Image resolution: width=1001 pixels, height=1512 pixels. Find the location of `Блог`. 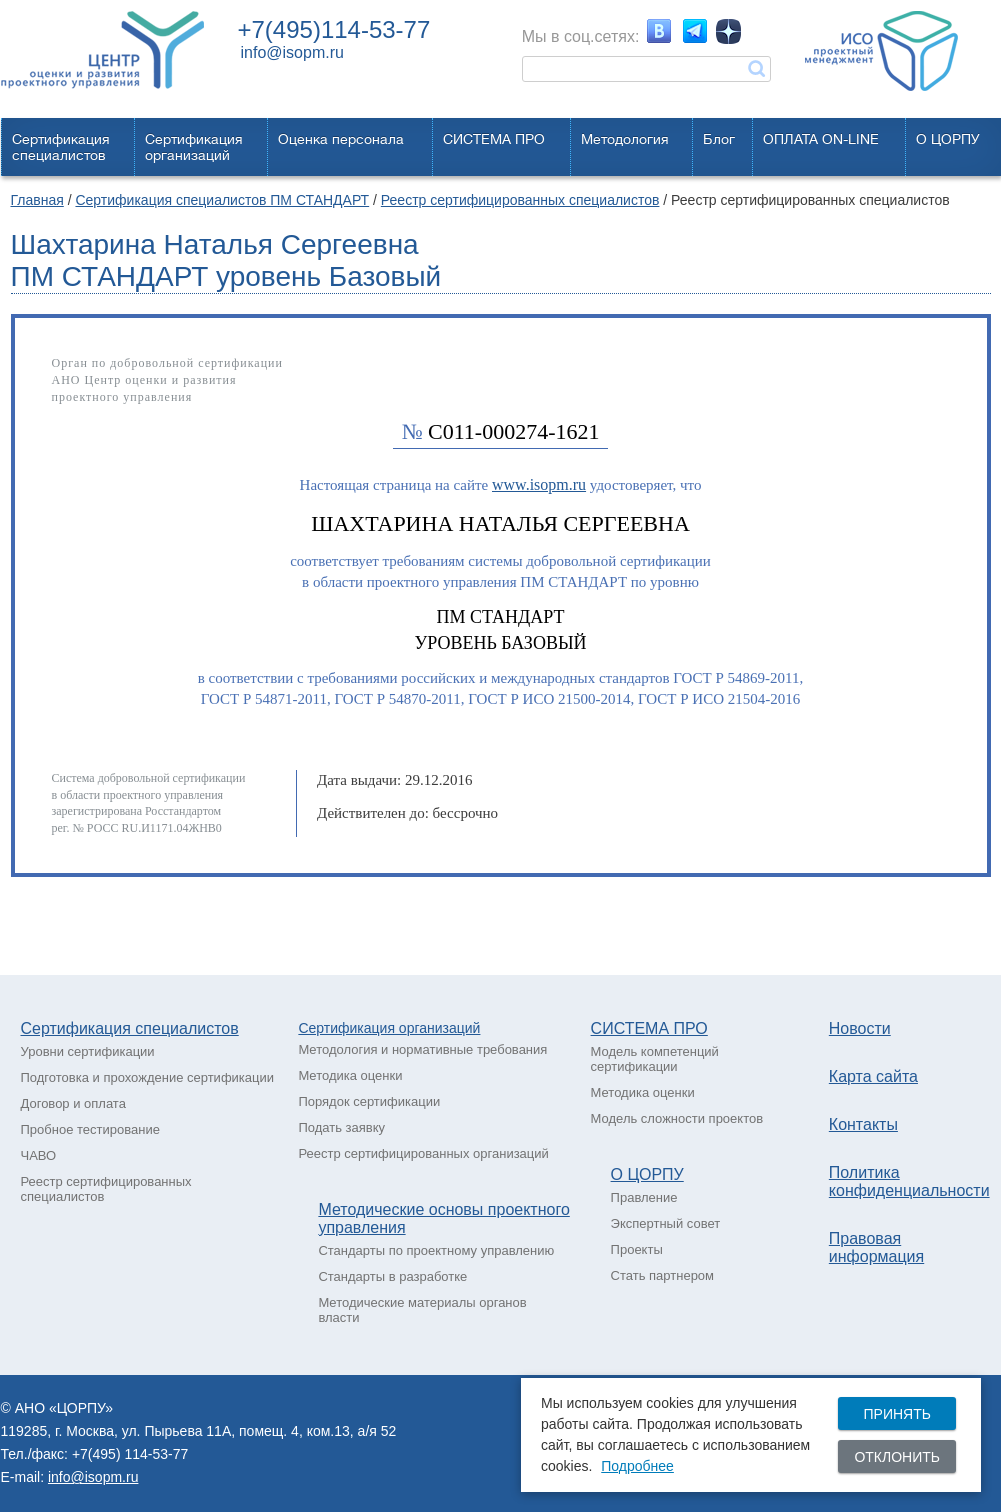

Блог is located at coordinates (719, 139).